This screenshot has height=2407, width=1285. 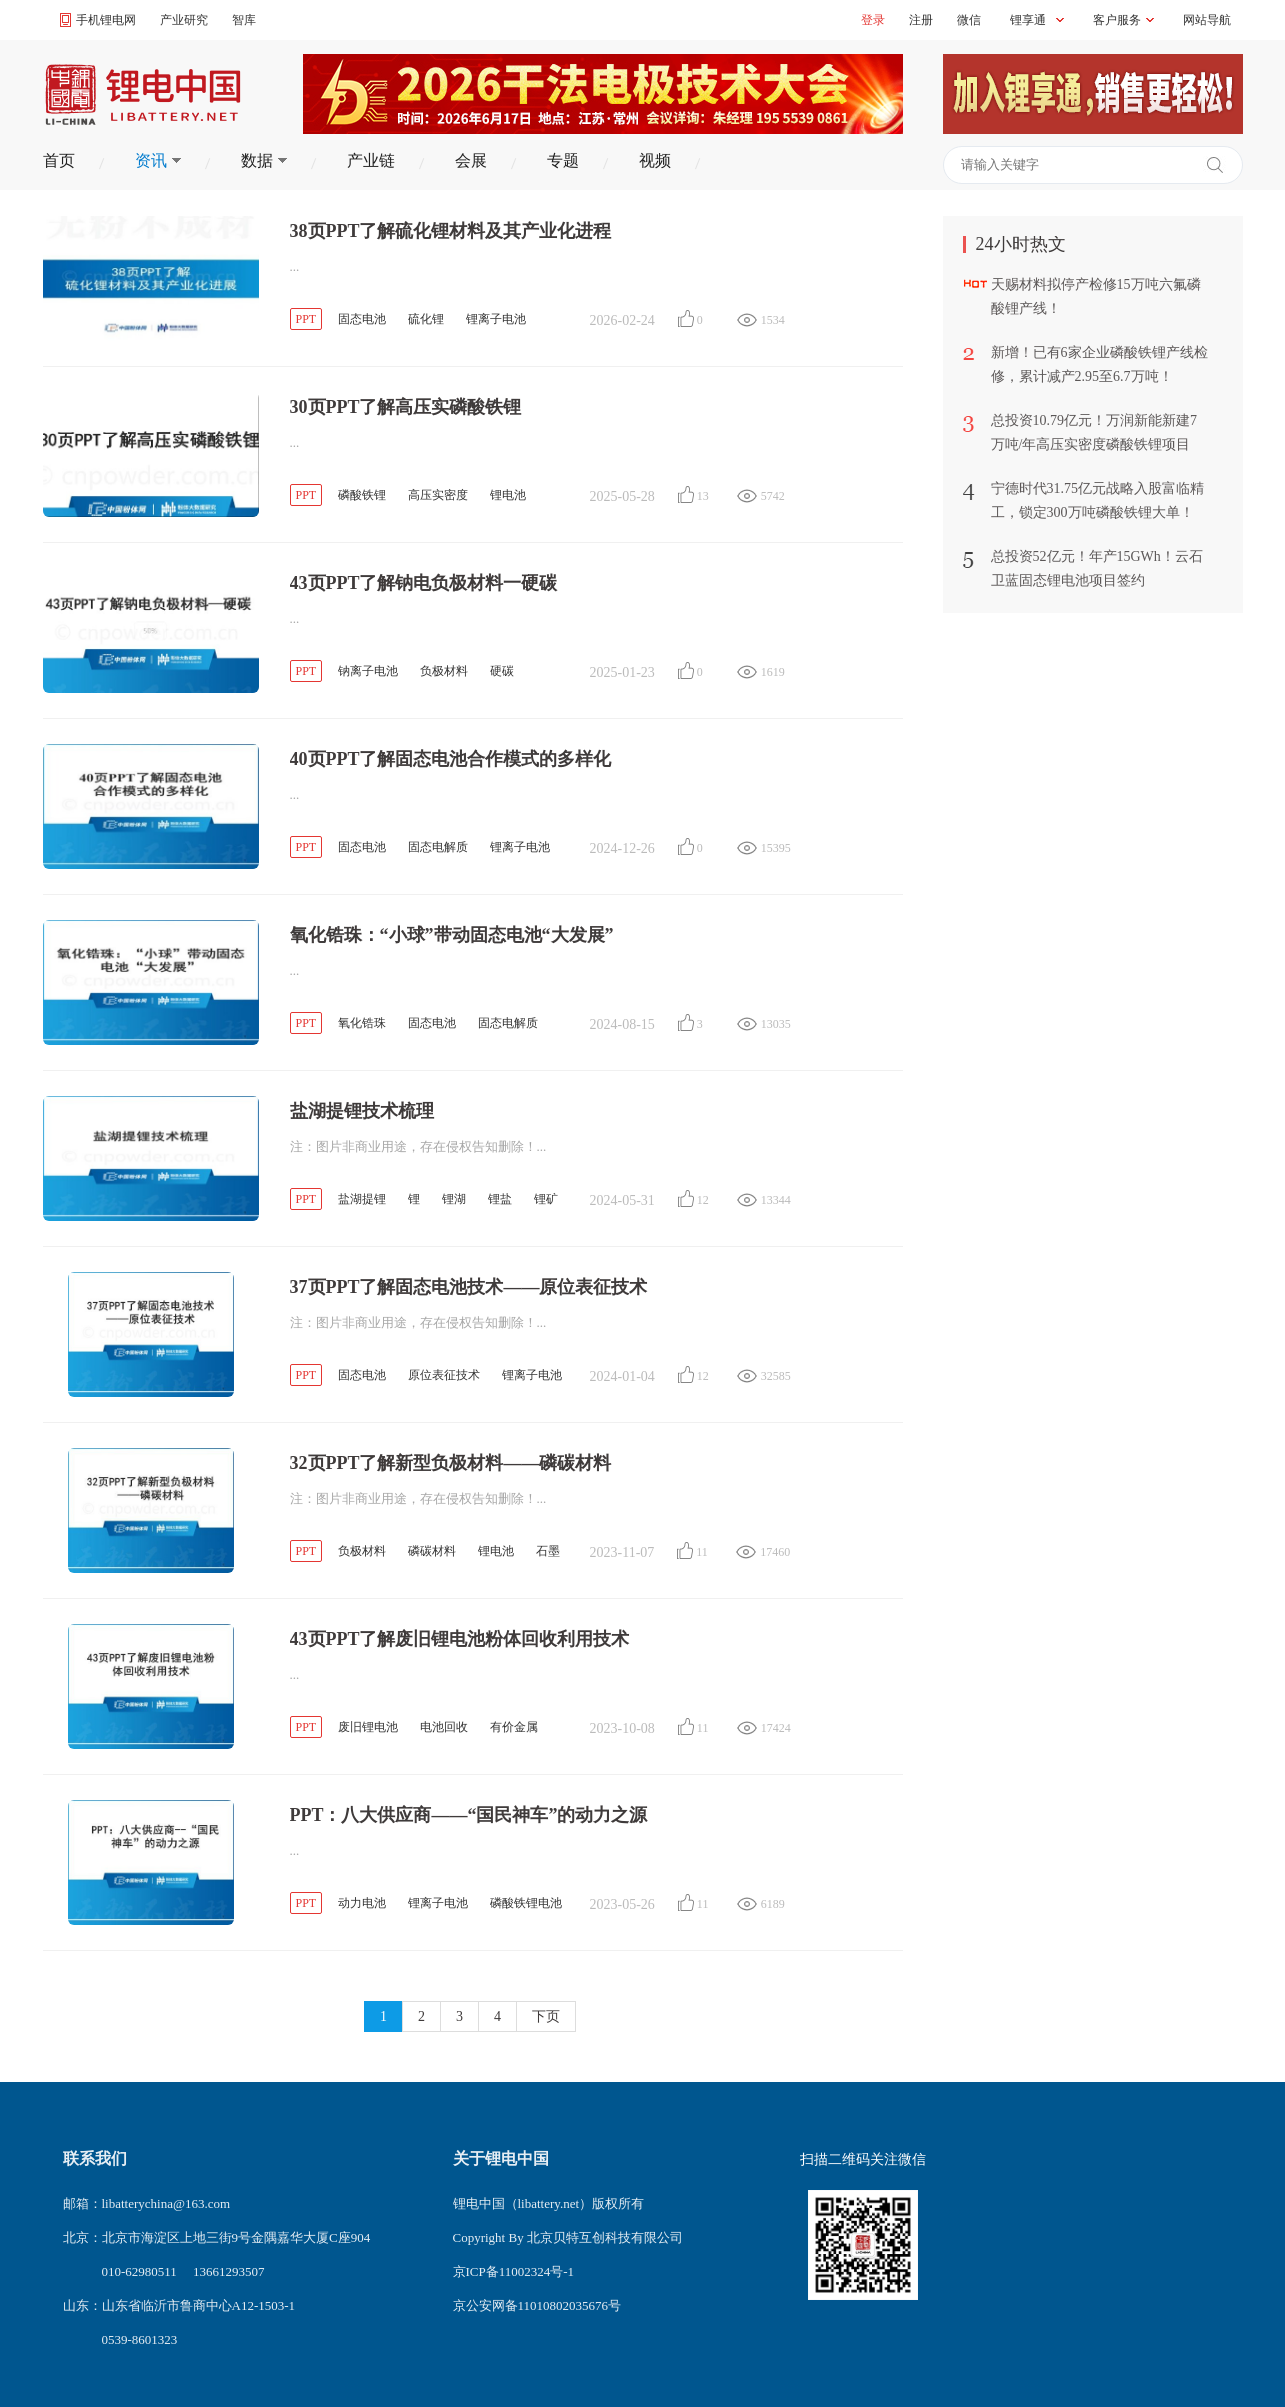 I want to click on 固态电池, so click(x=362, y=319).